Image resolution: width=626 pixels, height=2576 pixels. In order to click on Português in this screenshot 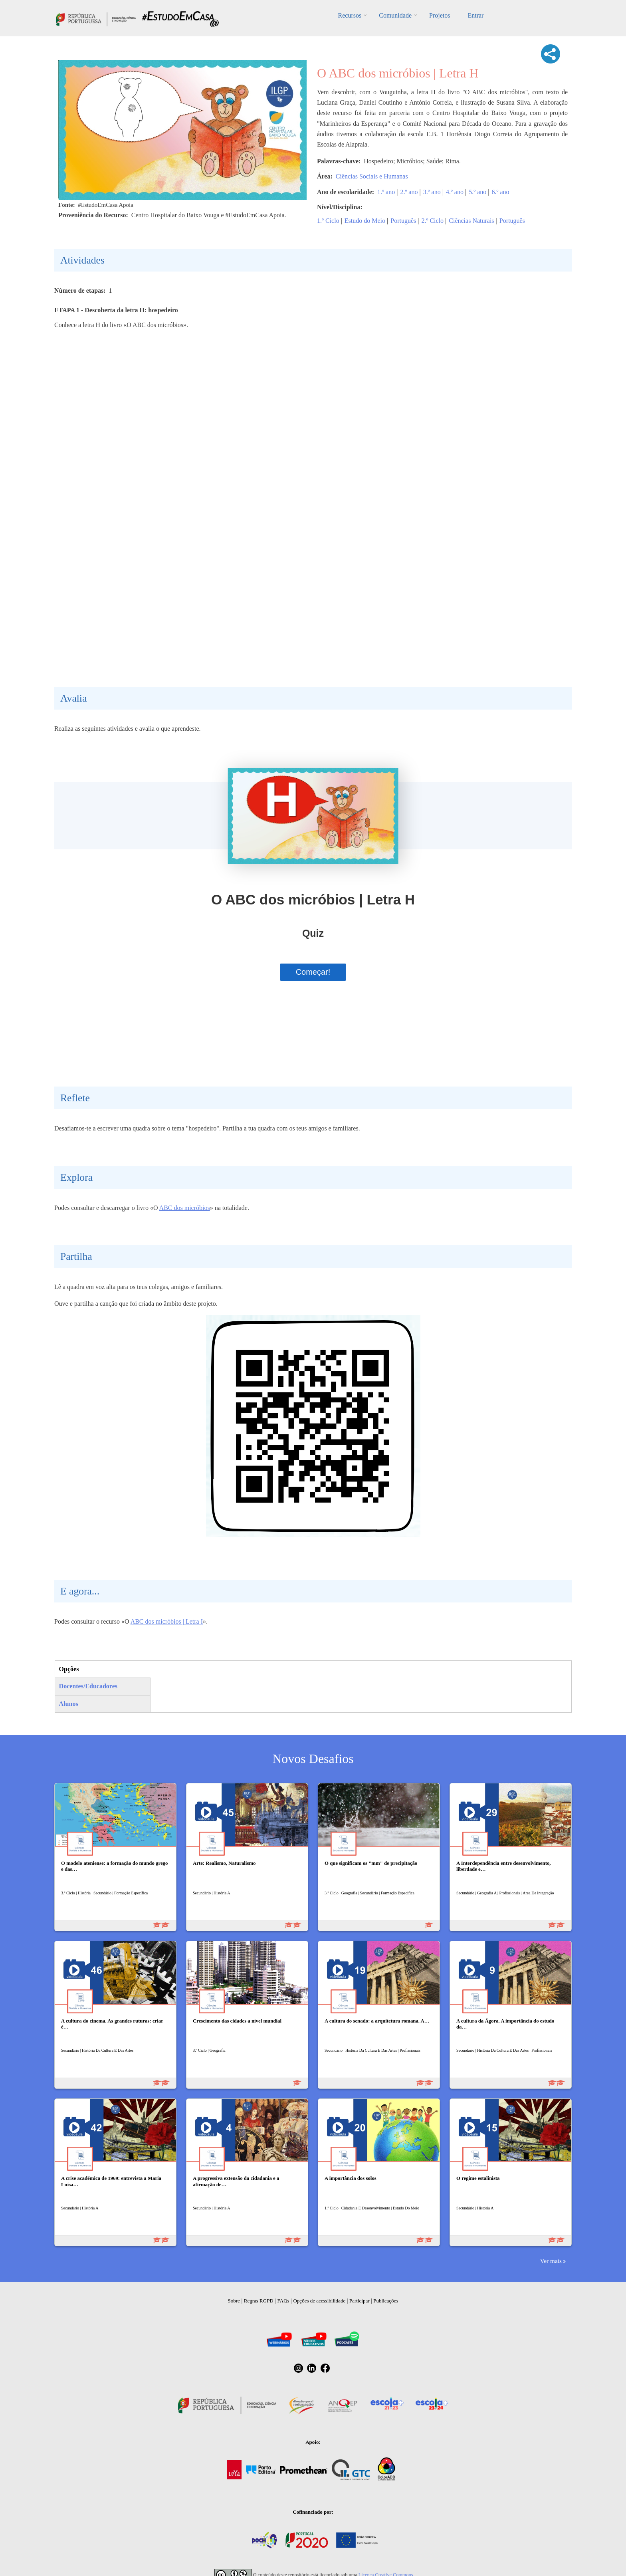, I will do `click(403, 220)`.